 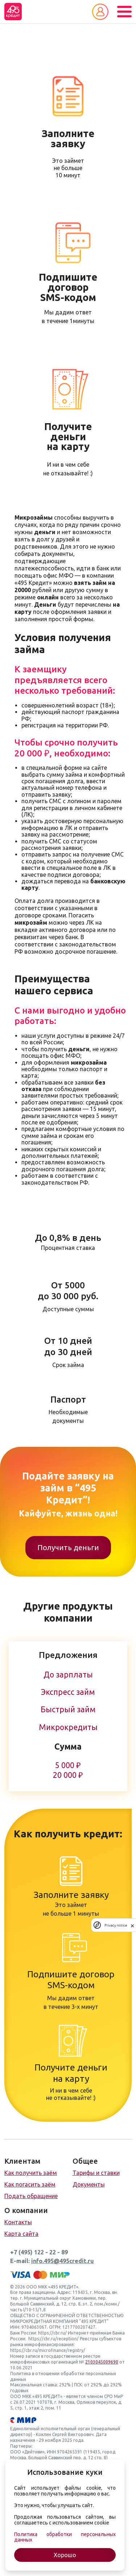 I want to click on info.495@495credit.ru, so click(x=62, y=2261).